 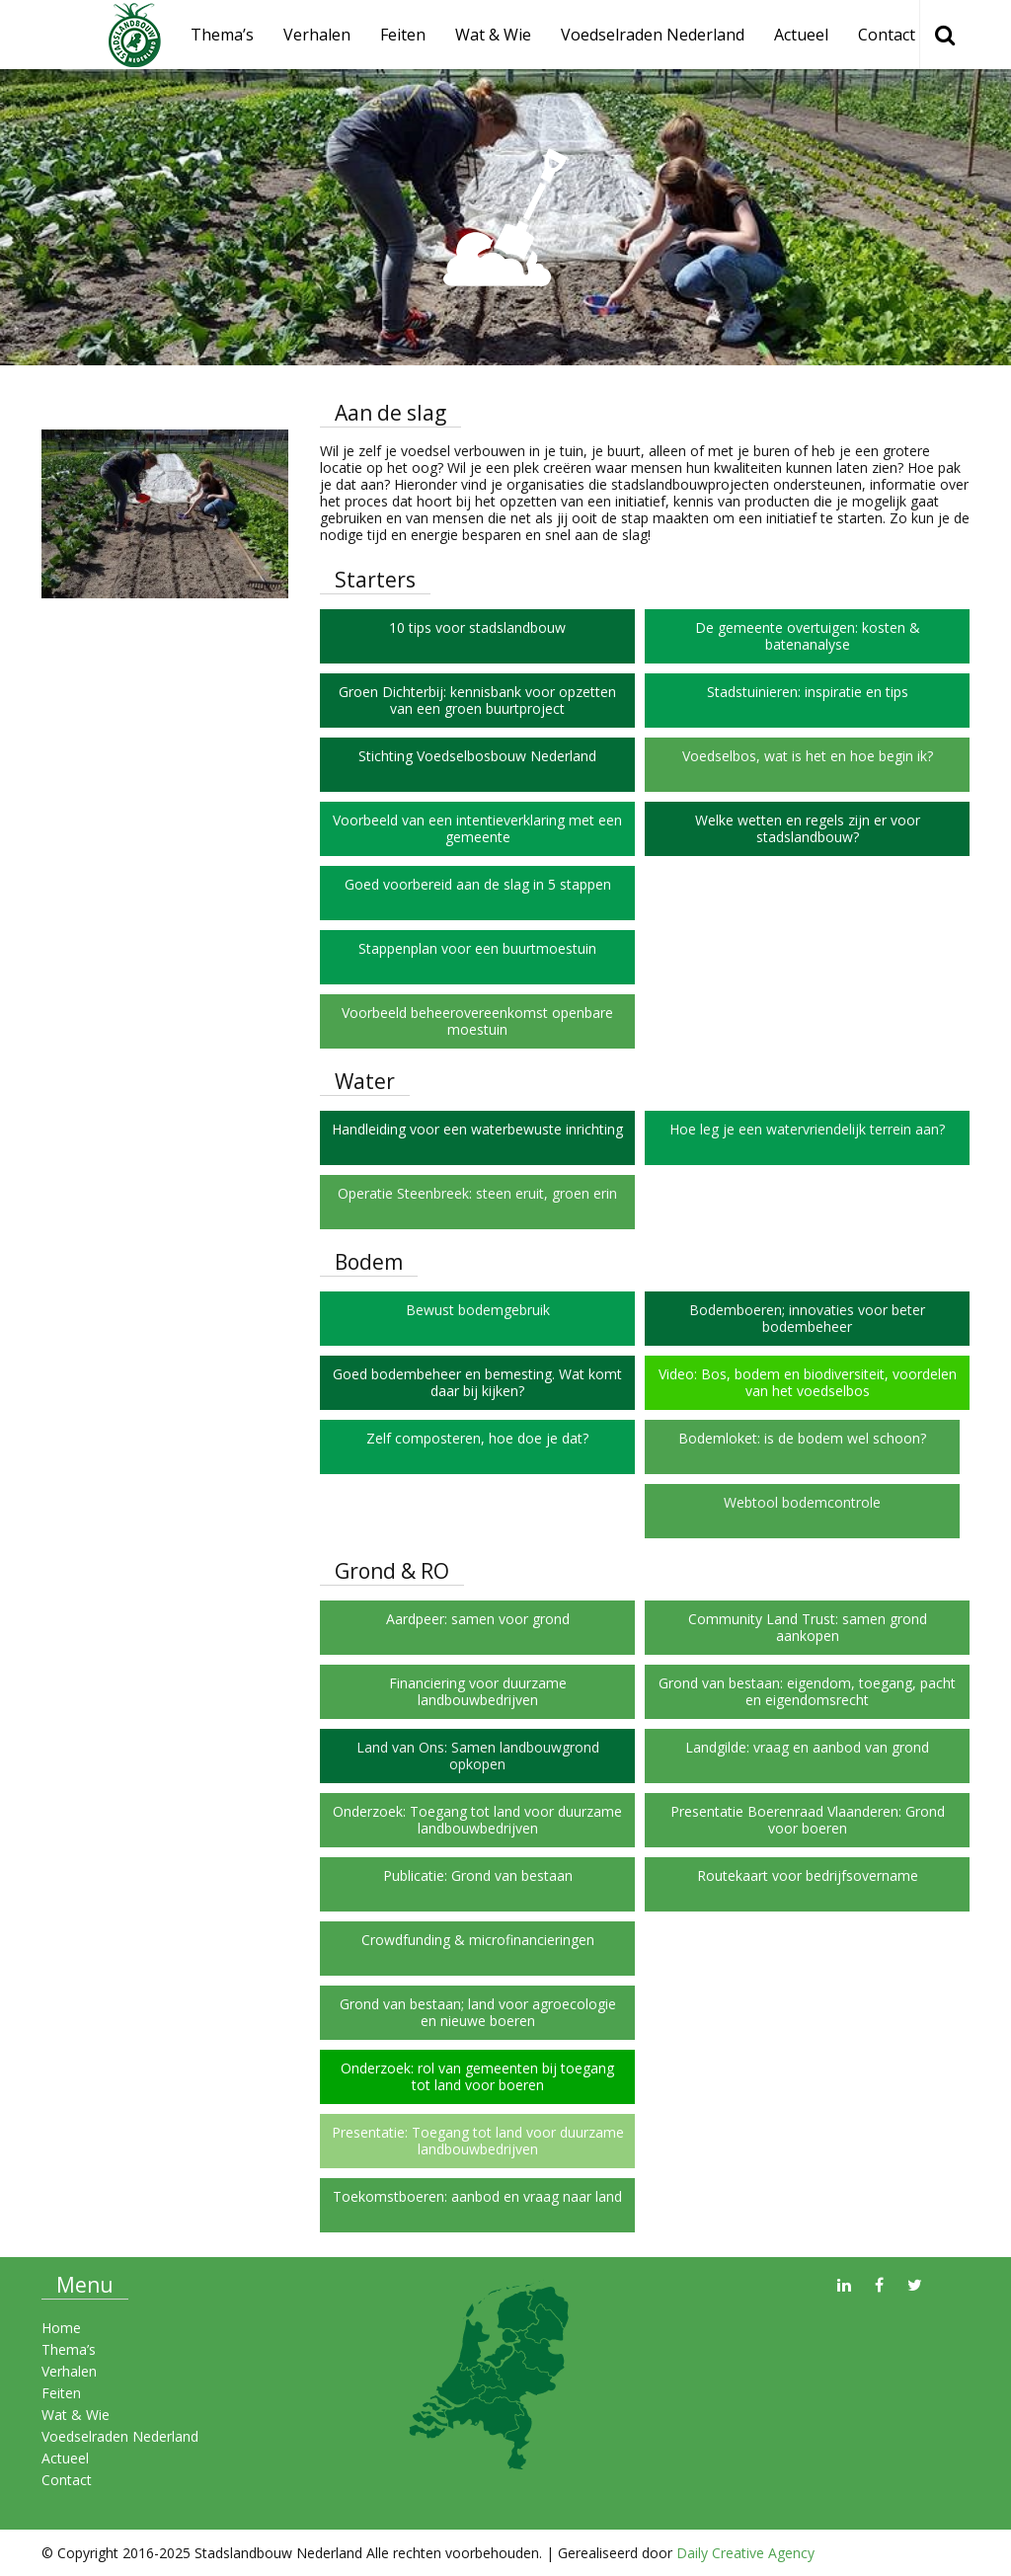 What do you see at coordinates (807, 755) in the screenshot?
I see `Voedselbos, wat is het en hoe begin ik?` at bounding box center [807, 755].